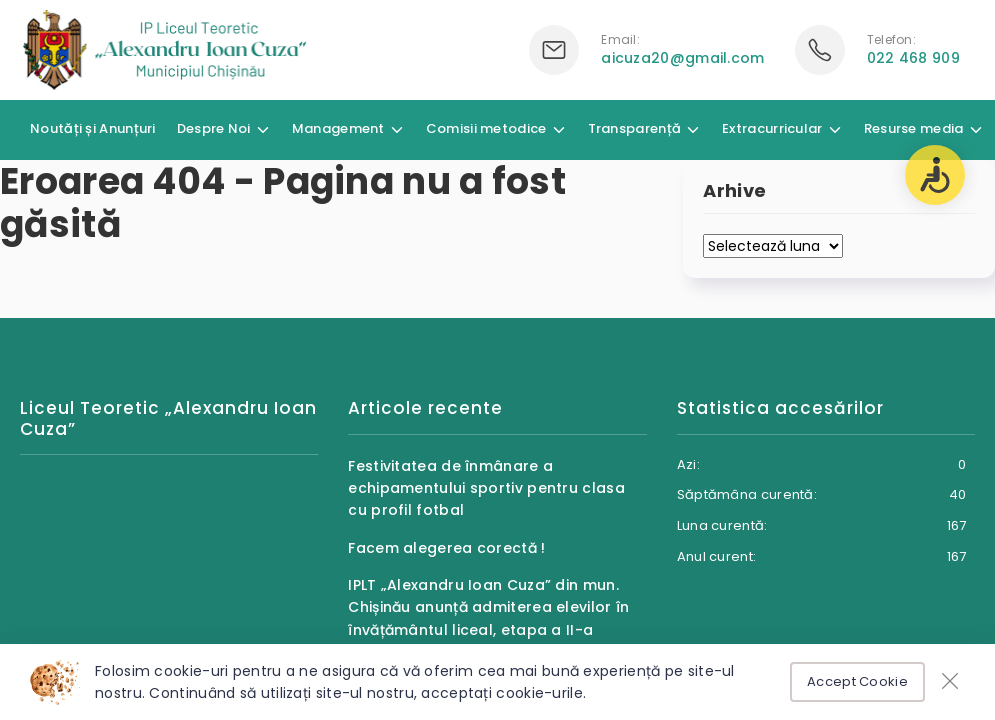  Describe the element at coordinates (914, 128) in the screenshot. I see `Resurse media` at that location.